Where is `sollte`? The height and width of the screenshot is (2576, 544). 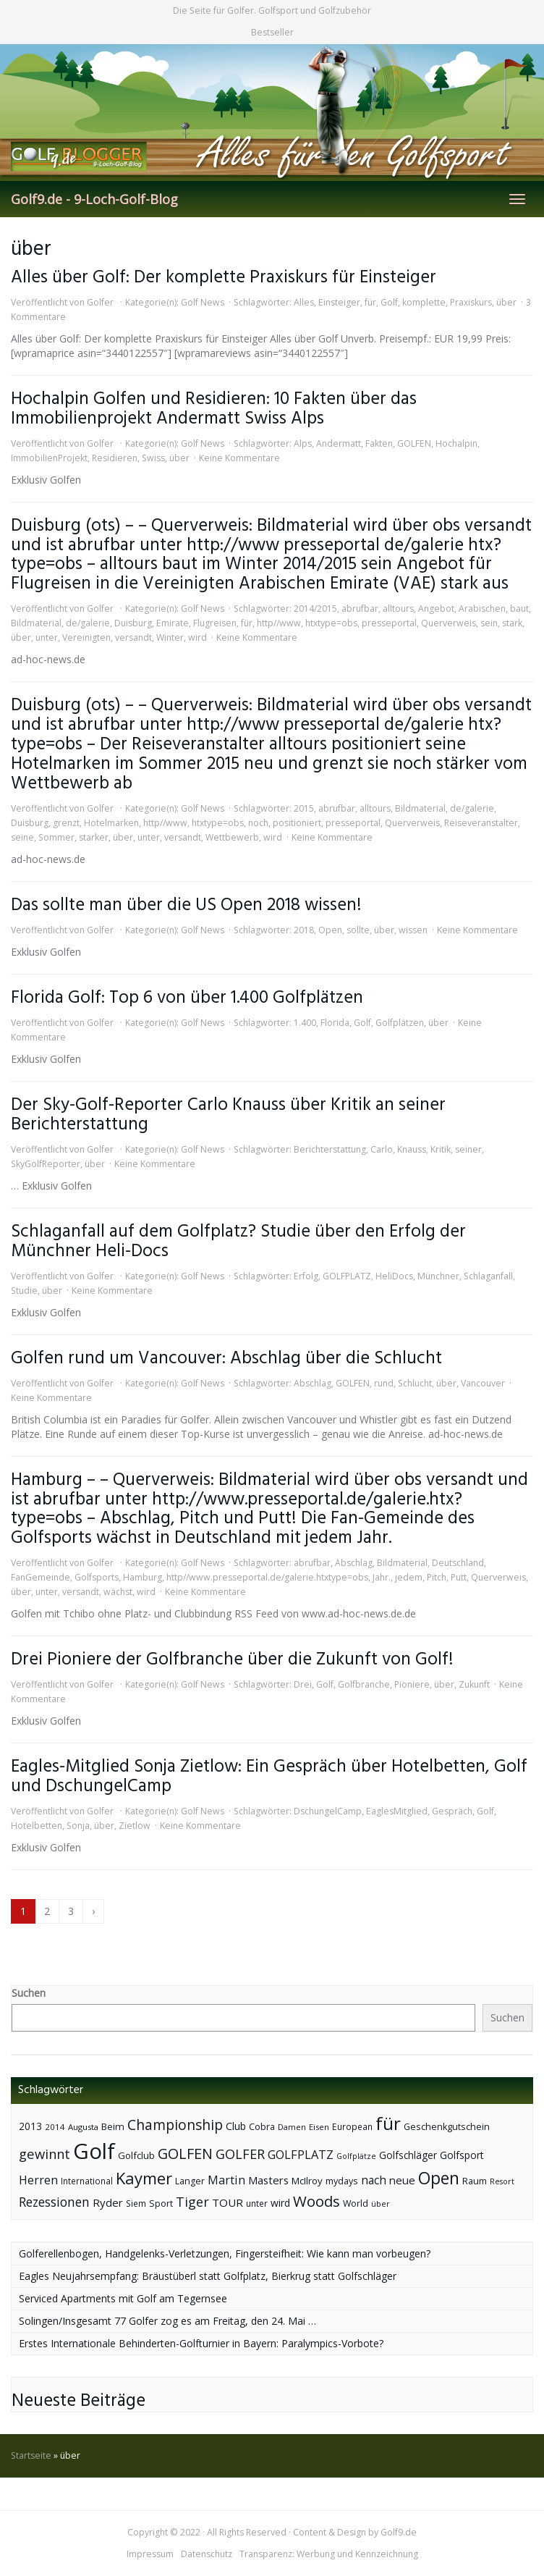 sollte is located at coordinates (358, 930).